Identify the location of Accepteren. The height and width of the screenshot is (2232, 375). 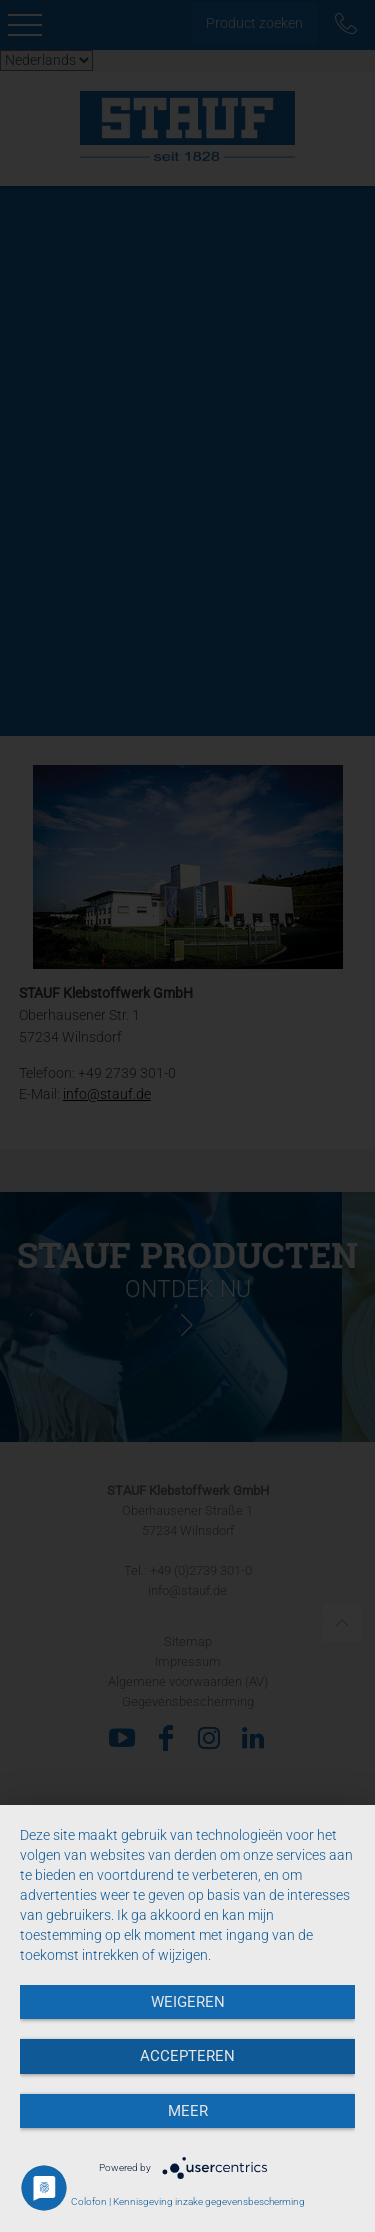
(187, 2056).